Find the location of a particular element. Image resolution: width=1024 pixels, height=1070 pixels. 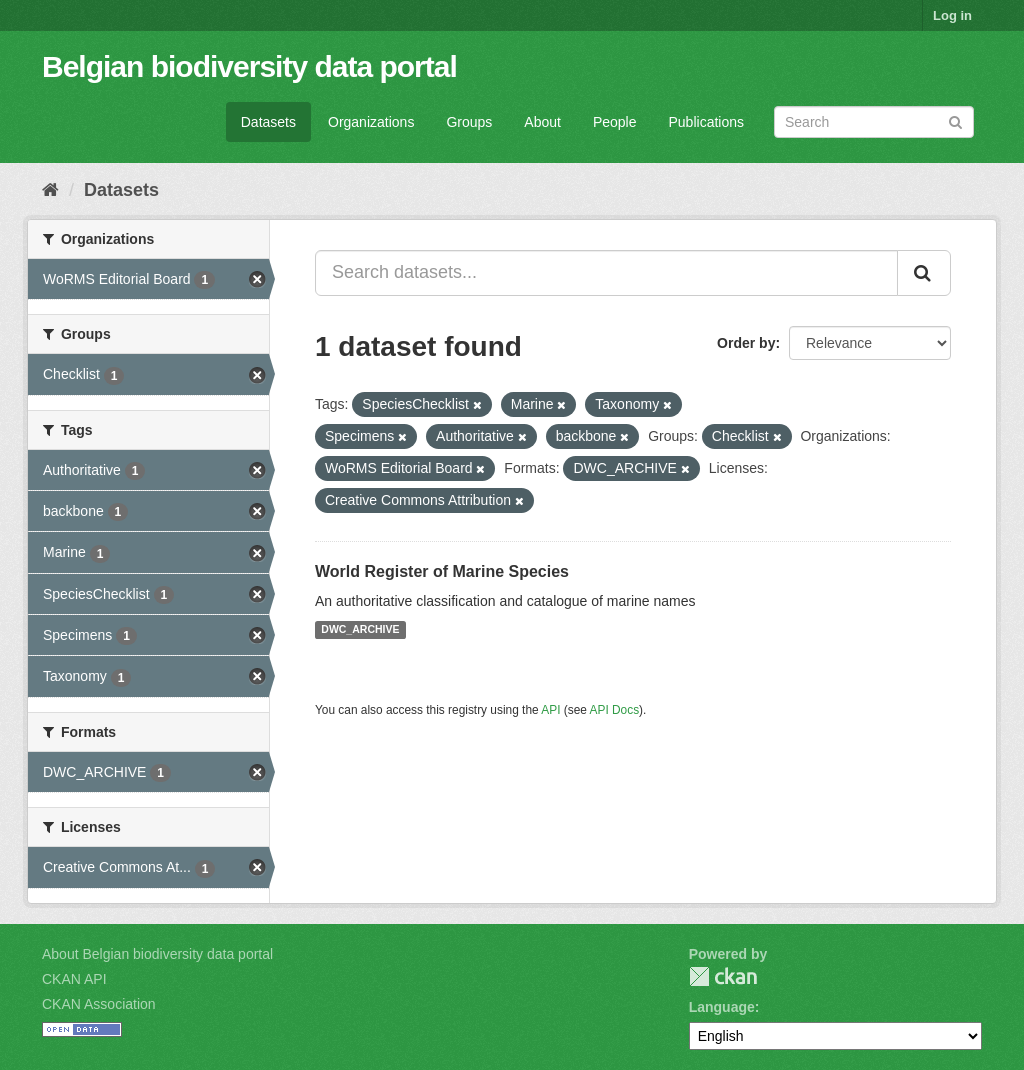

API is located at coordinates (550, 710).